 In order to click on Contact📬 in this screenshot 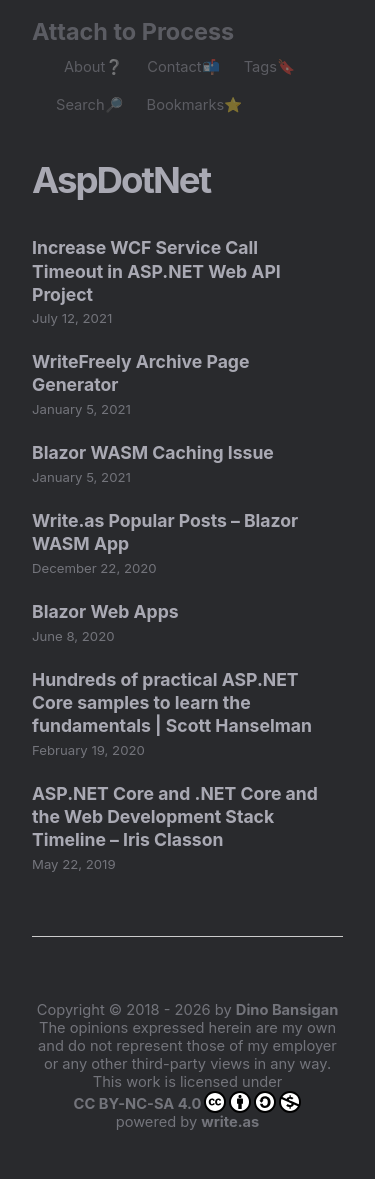, I will do `click(183, 67)`.